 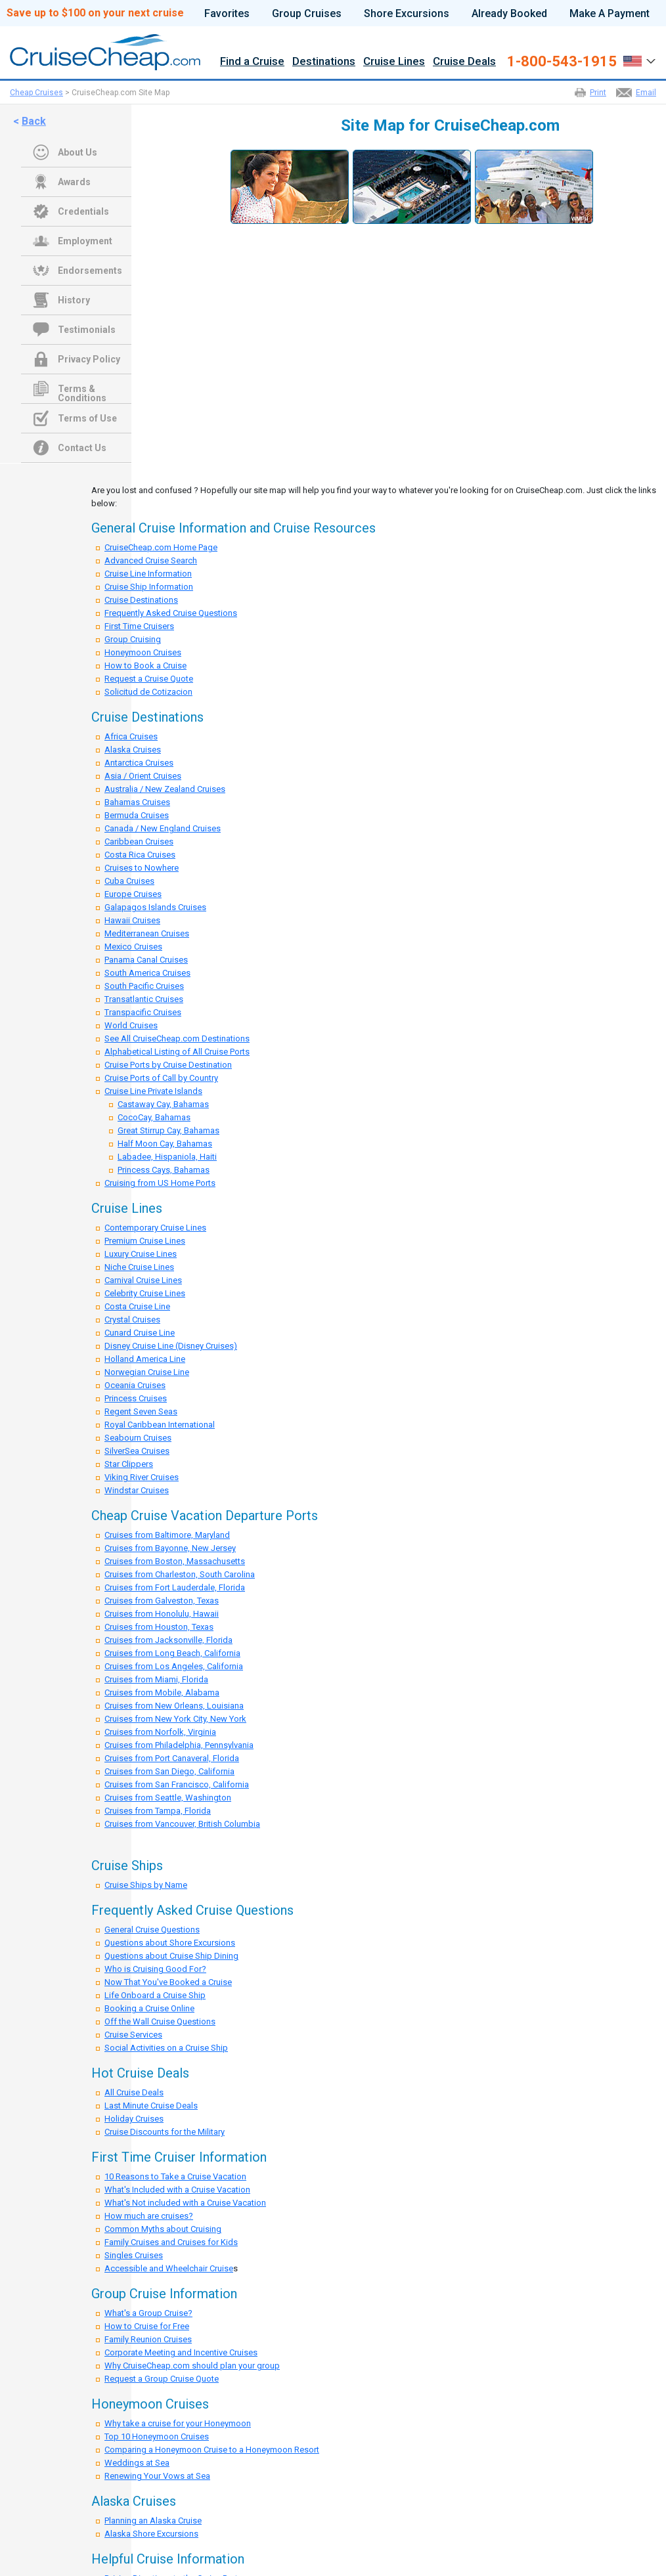 What do you see at coordinates (252, 62) in the screenshot?
I see `Find a Cruise` at bounding box center [252, 62].